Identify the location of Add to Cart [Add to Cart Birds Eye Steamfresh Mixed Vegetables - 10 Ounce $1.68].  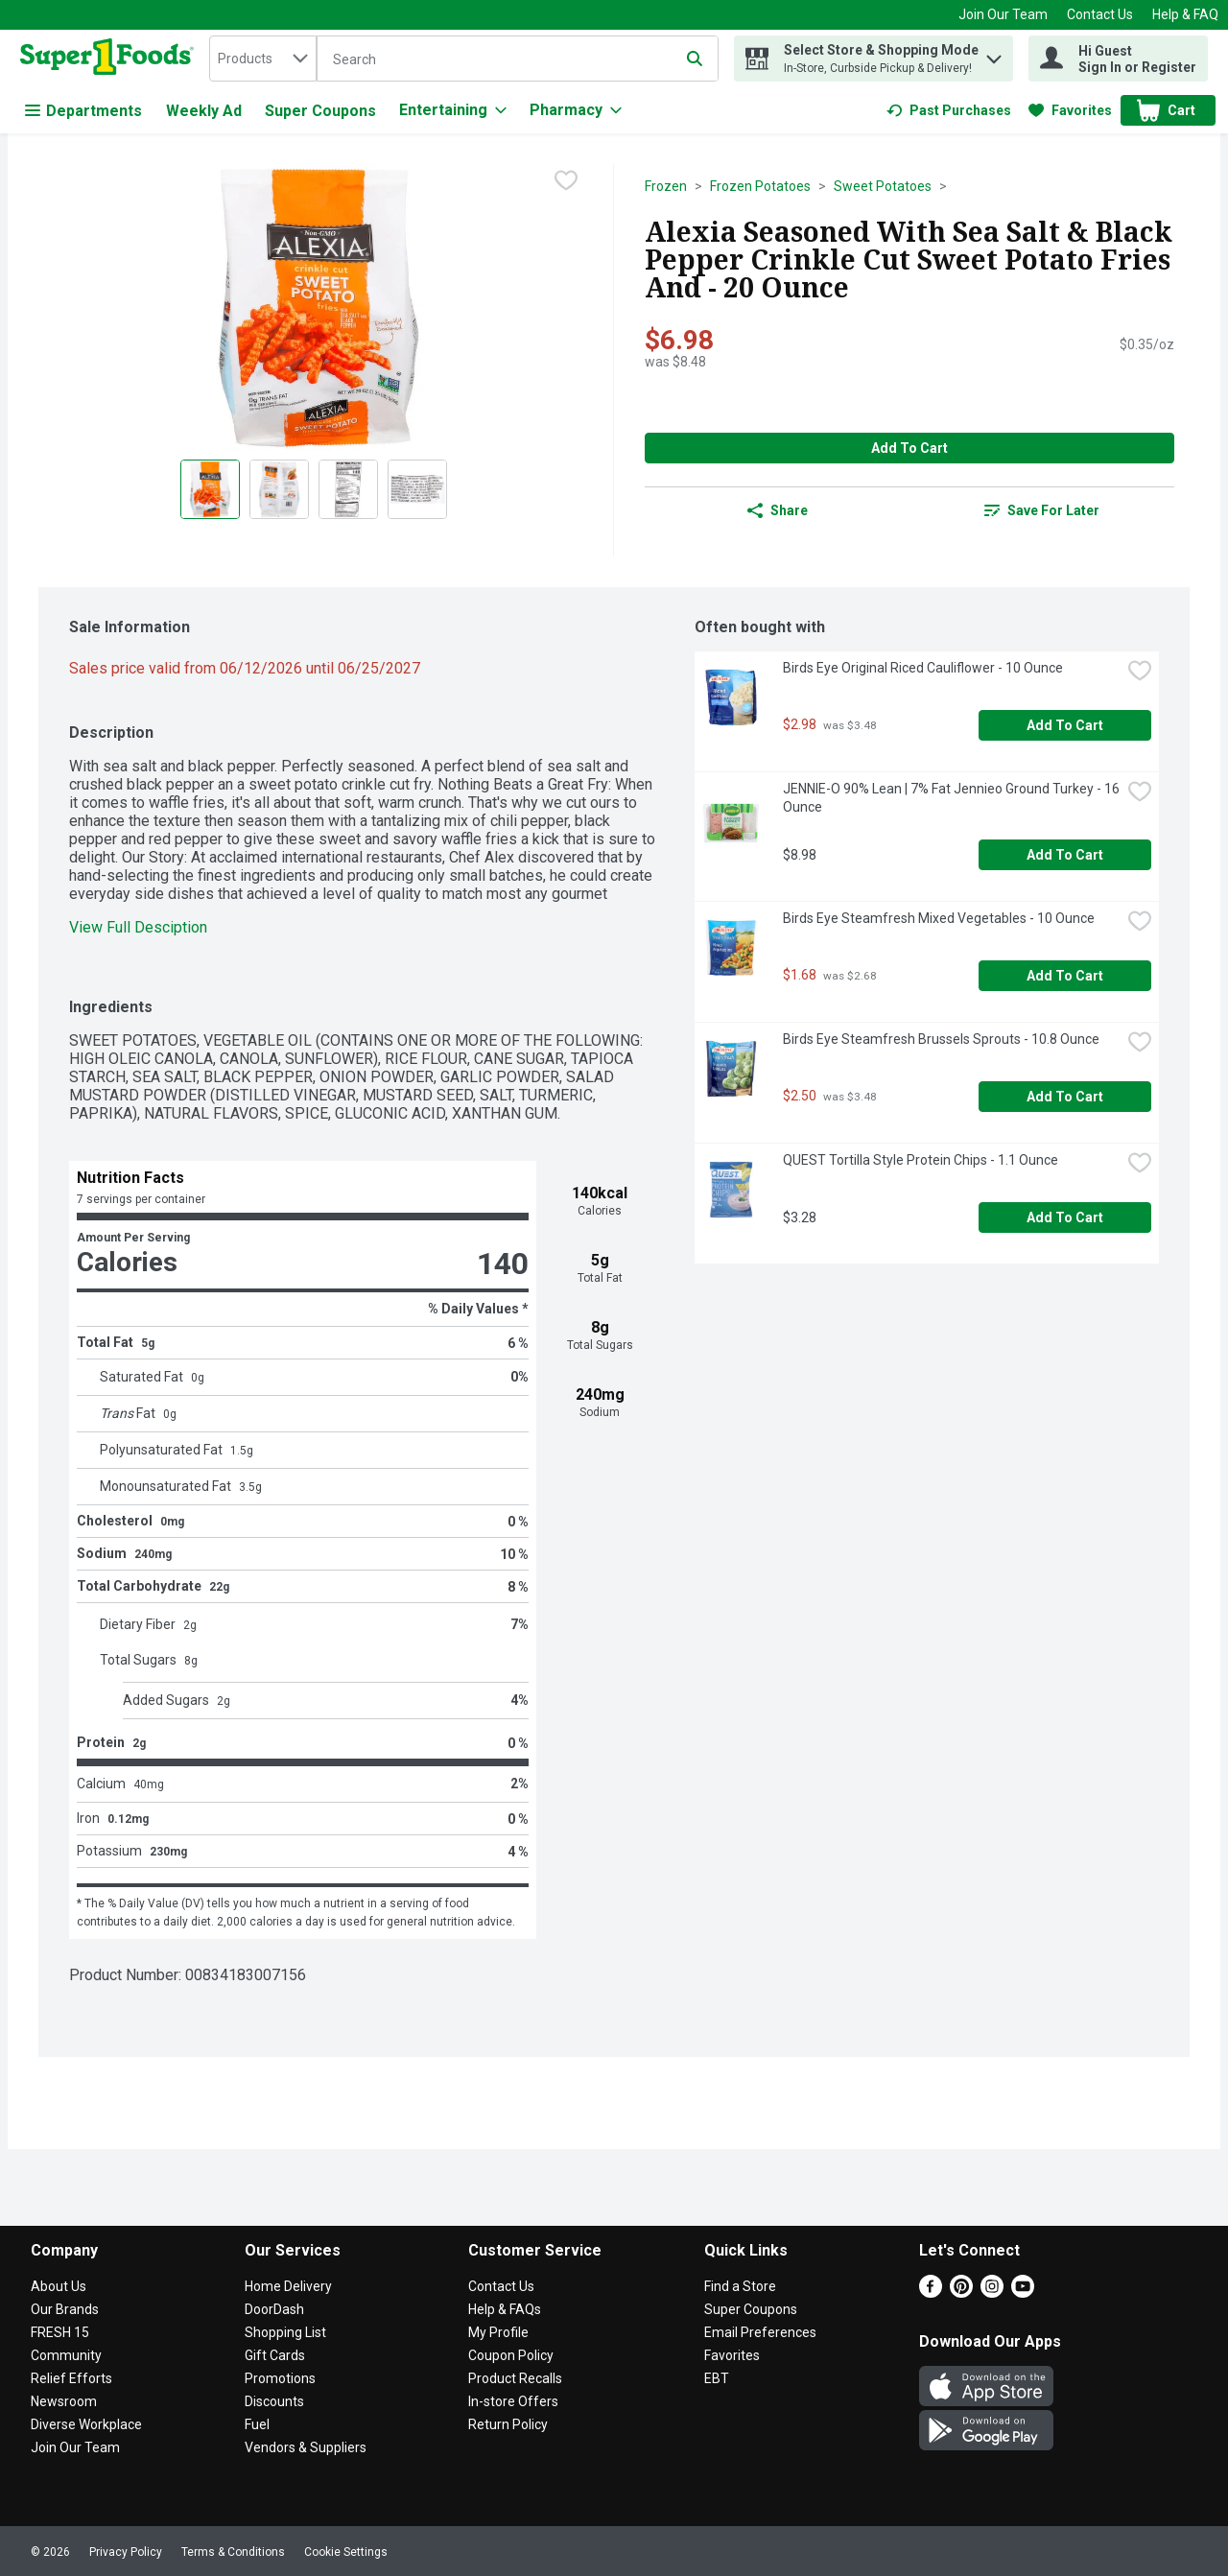
(1065, 975).